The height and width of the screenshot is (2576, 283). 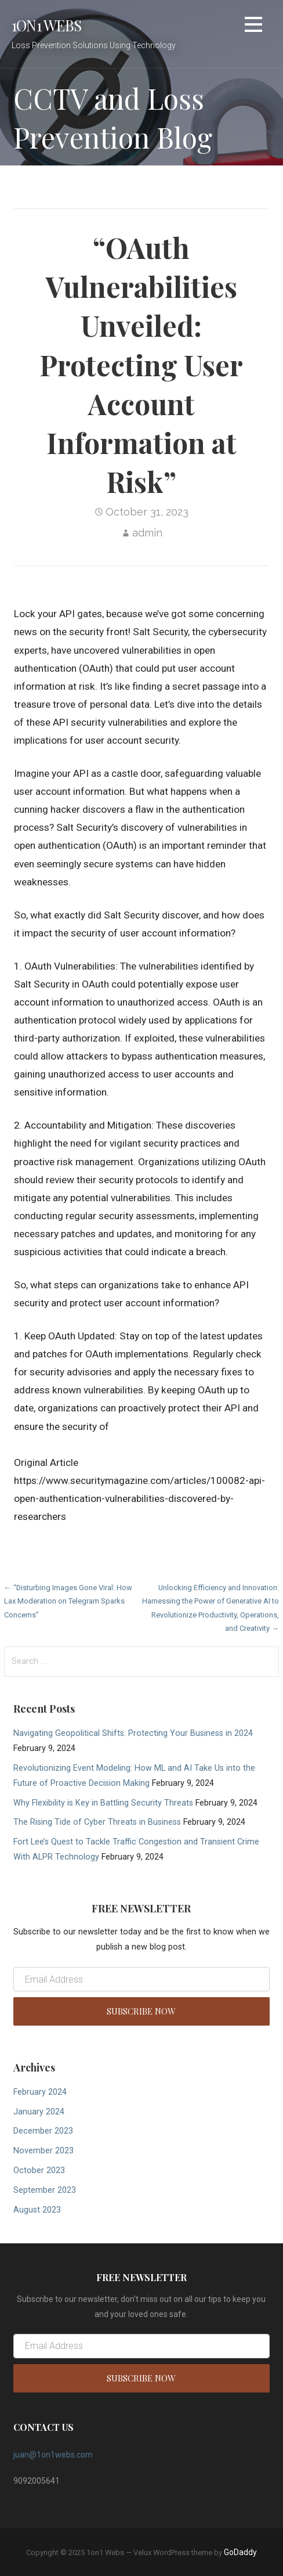 What do you see at coordinates (37, 2210) in the screenshot?
I see `August 2023` at bounding box center [37, 2210].